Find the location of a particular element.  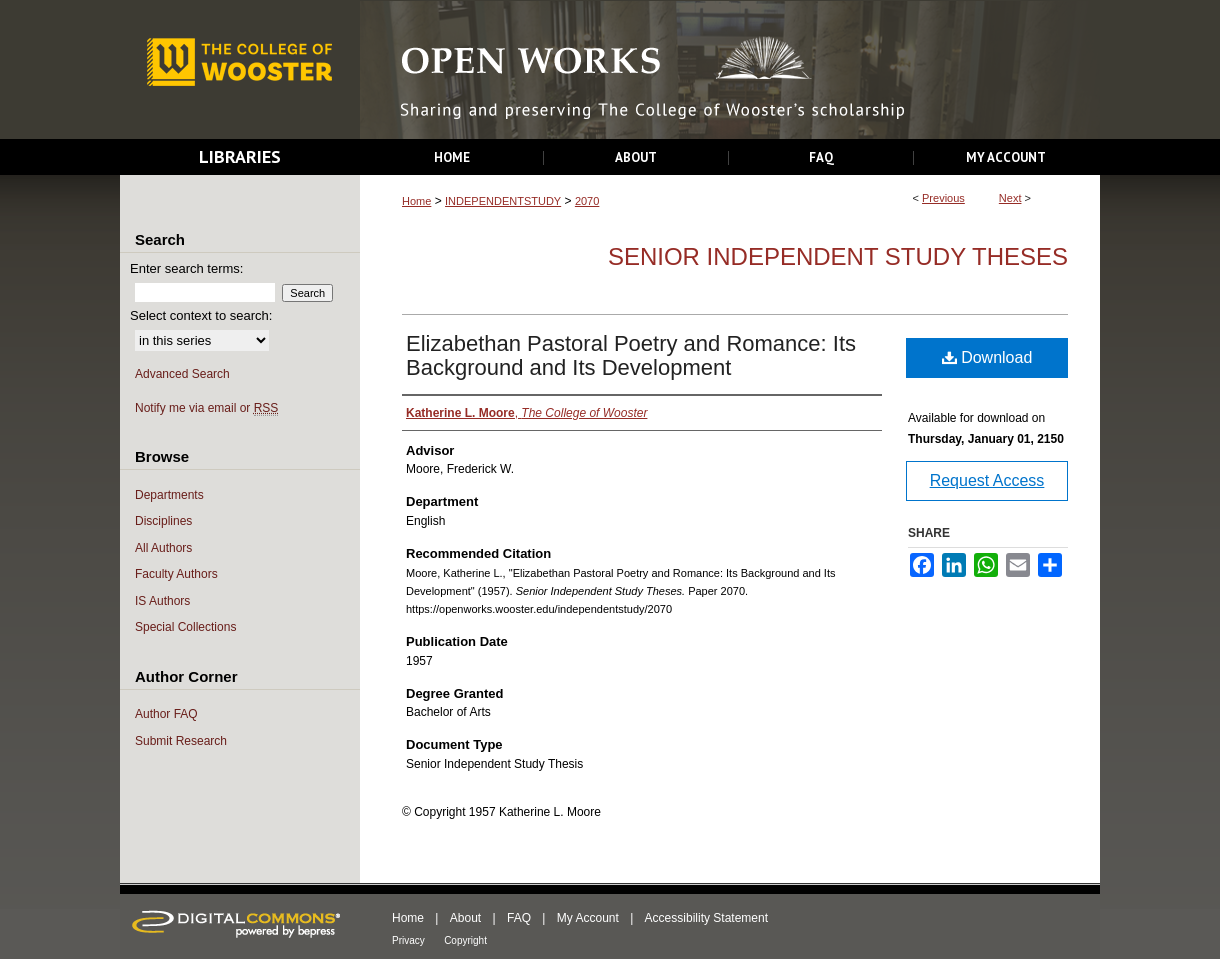

Home is located at coordinates (416, 201).